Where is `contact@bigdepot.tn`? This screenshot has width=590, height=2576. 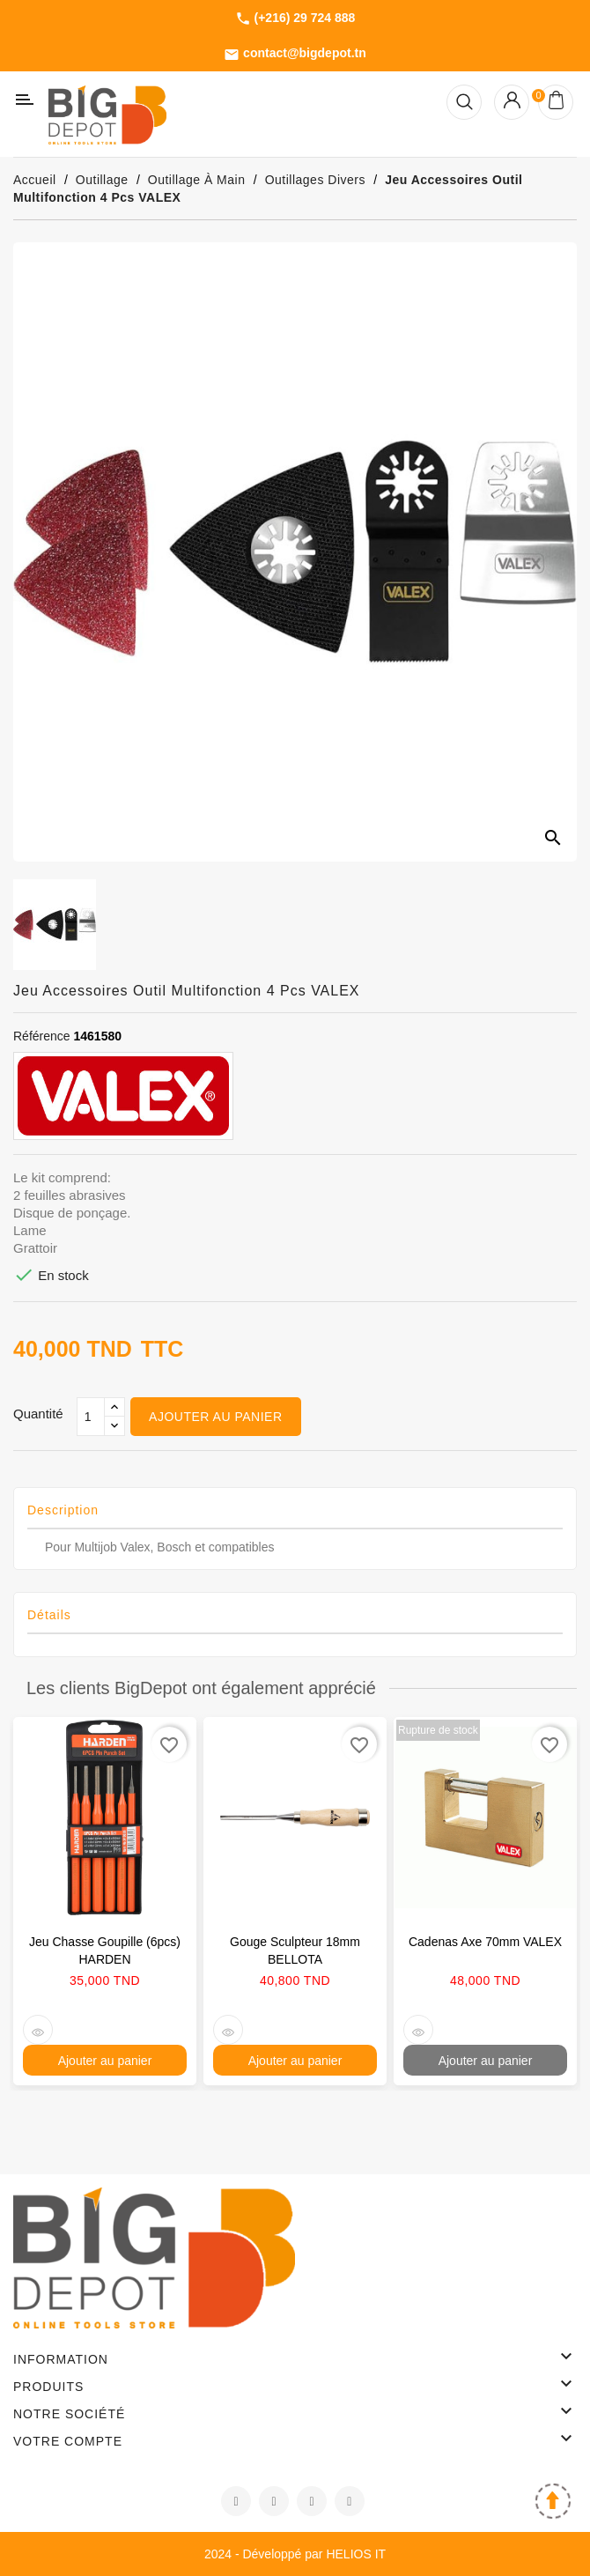 contact@bigdepot.tn is located at coordinates (295, 54).